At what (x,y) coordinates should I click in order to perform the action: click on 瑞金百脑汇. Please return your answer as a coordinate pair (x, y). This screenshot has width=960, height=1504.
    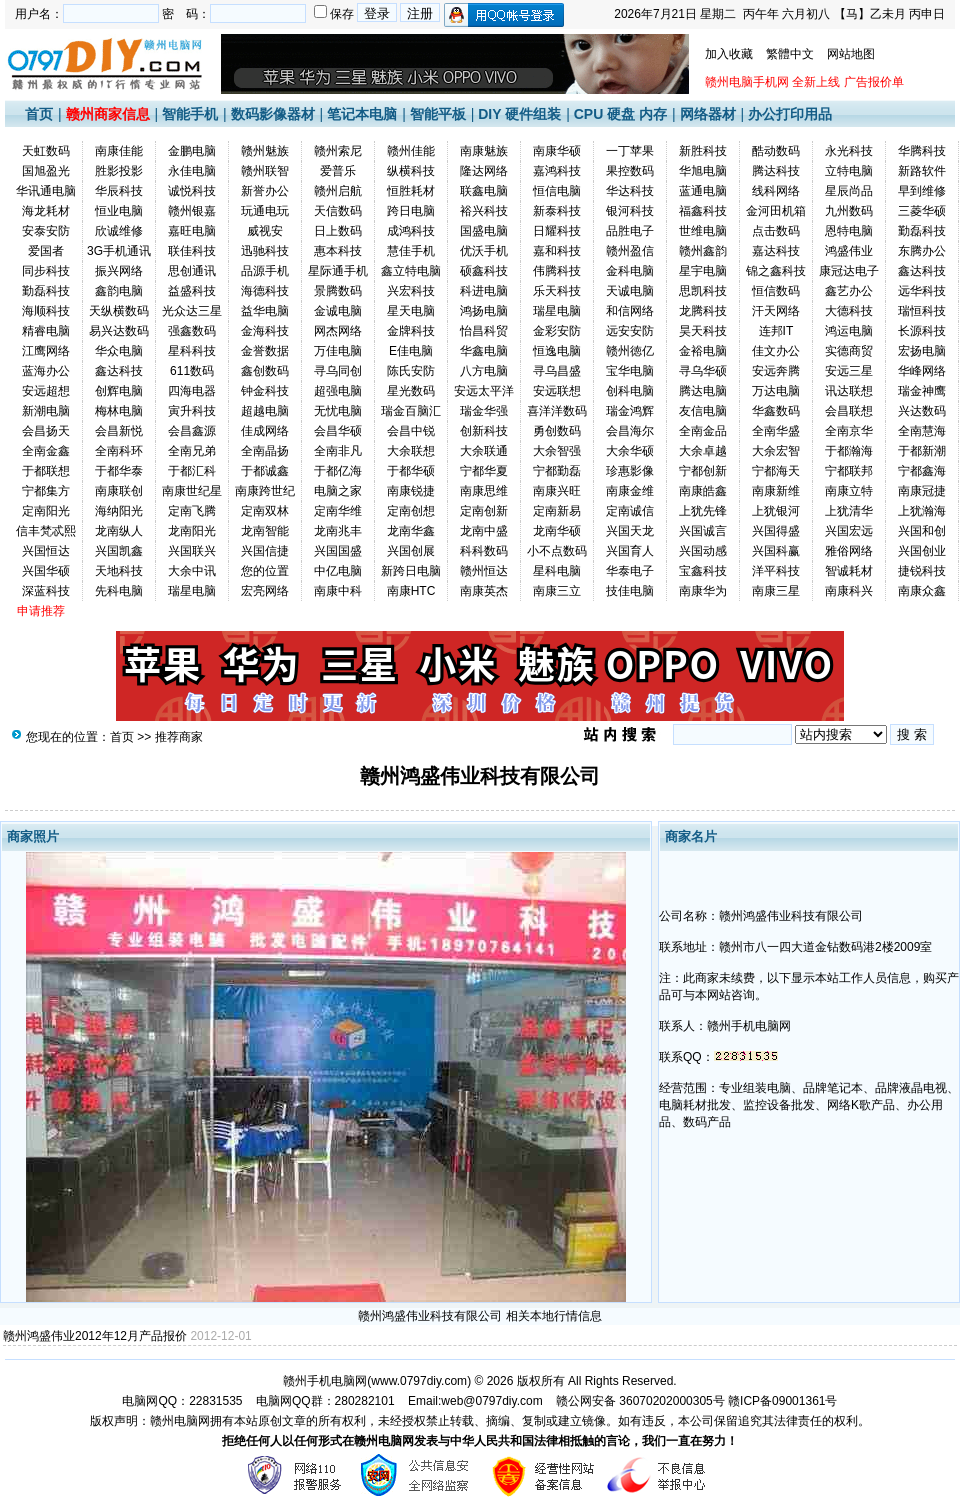
    Looking at the image, I should click on (411, 411).